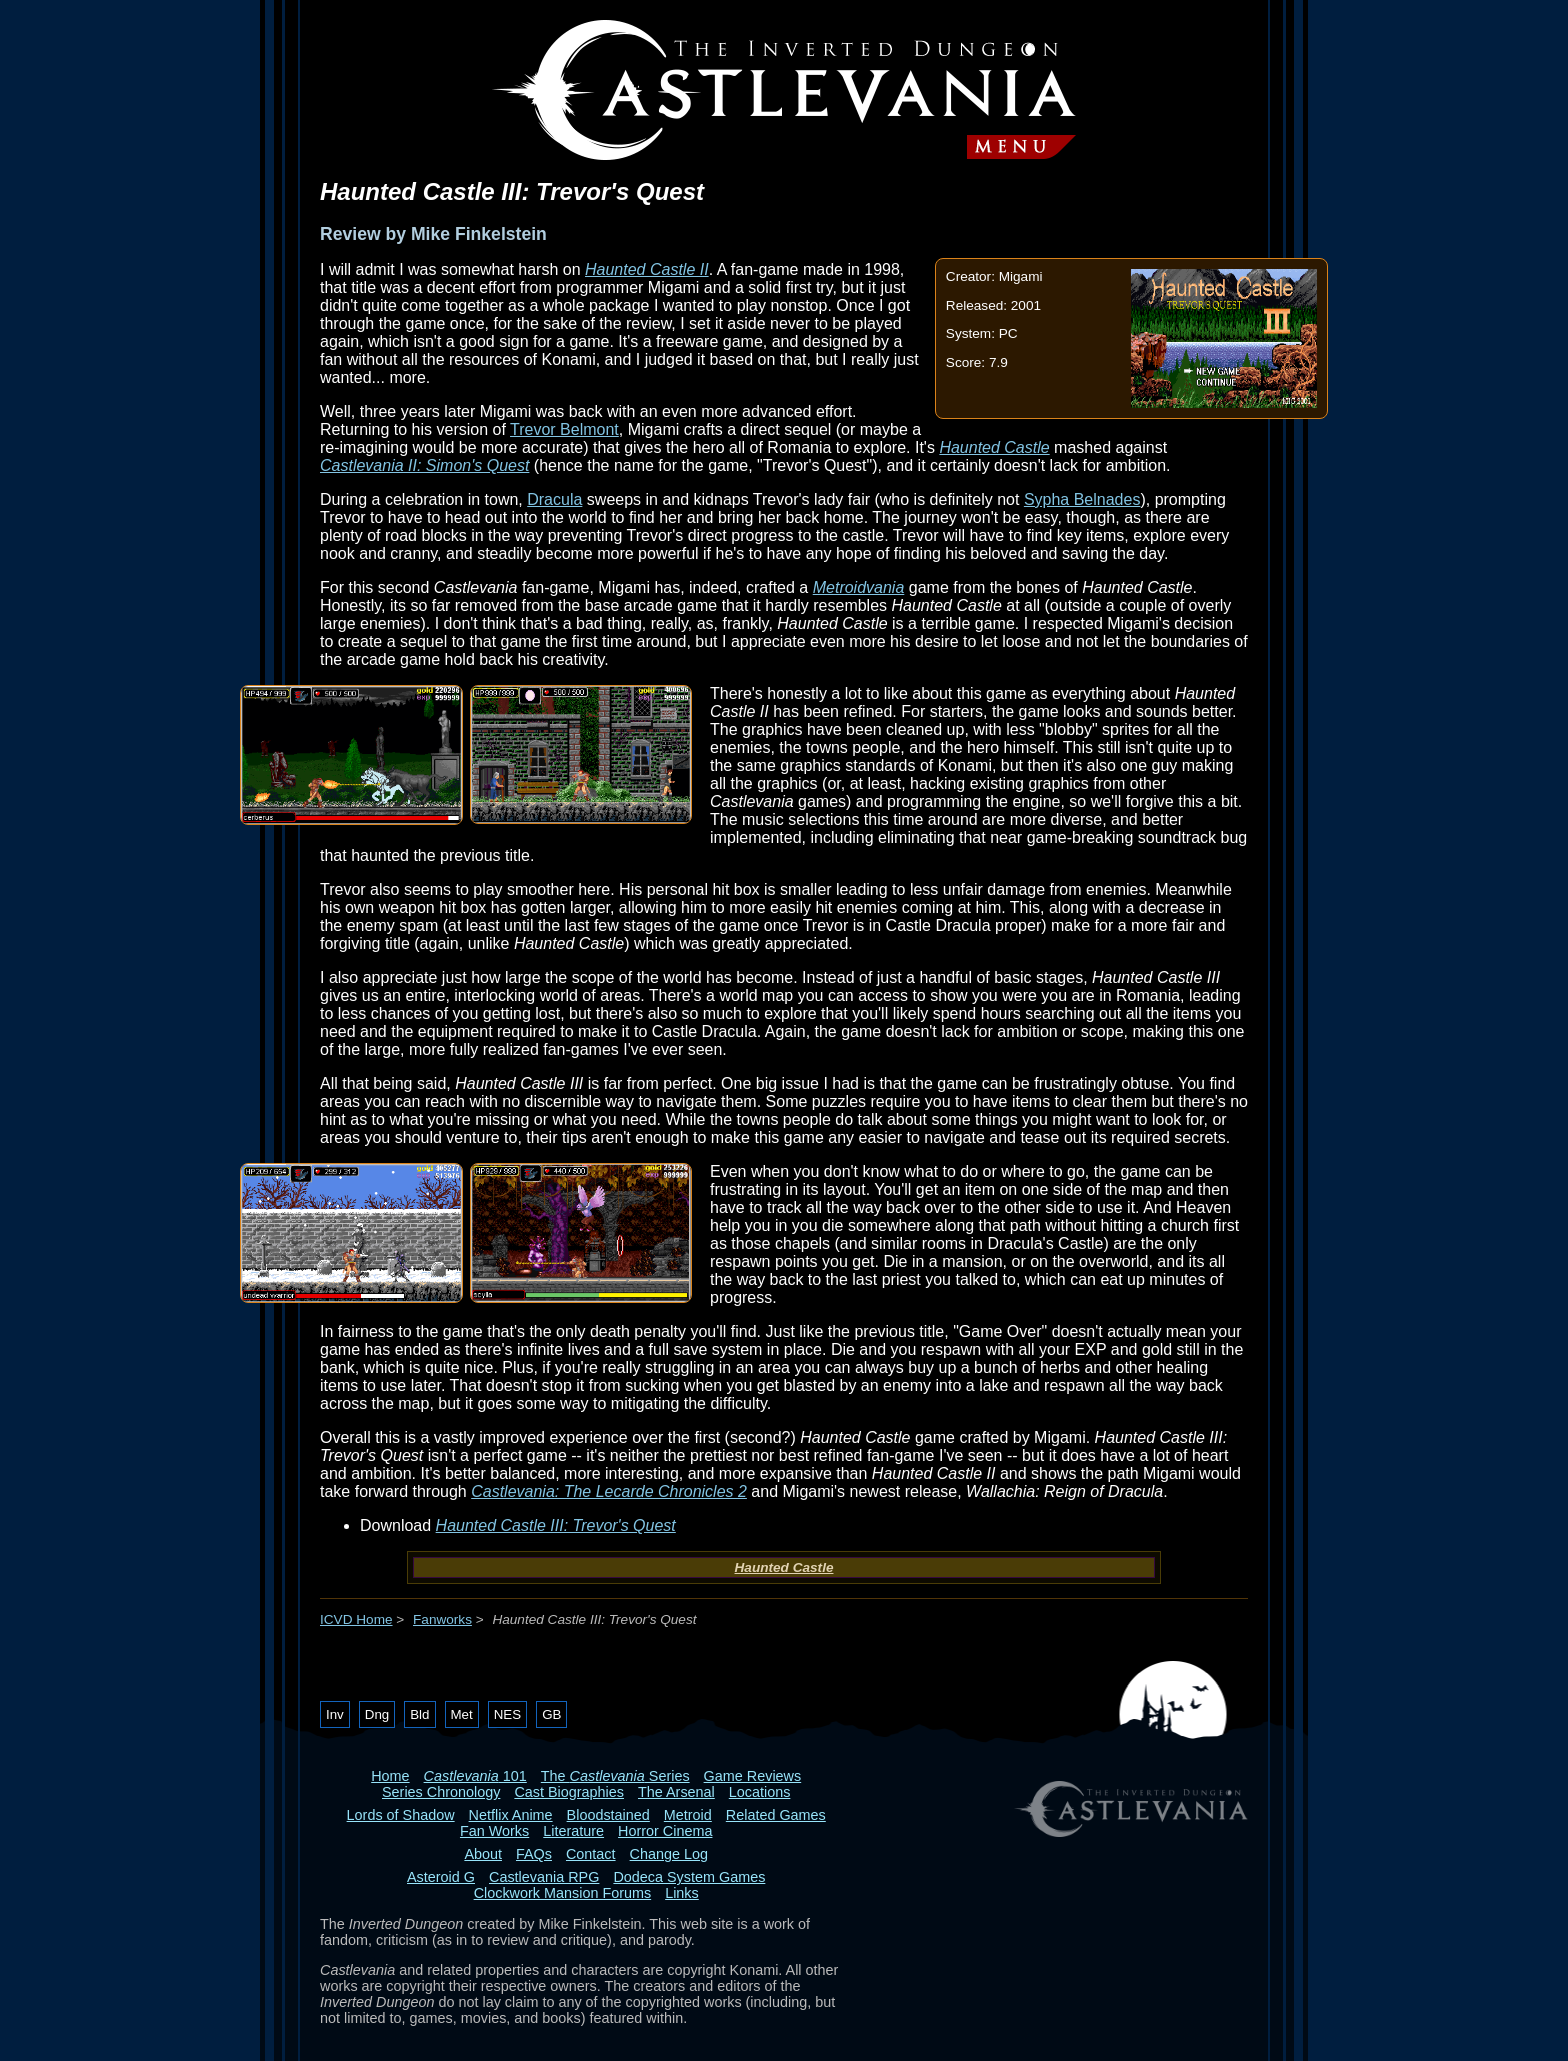 This screenshot has width=1568, height=2061. Describe the element at coordinates (551, 1714) in the screenshot. I see `GB` at that location.